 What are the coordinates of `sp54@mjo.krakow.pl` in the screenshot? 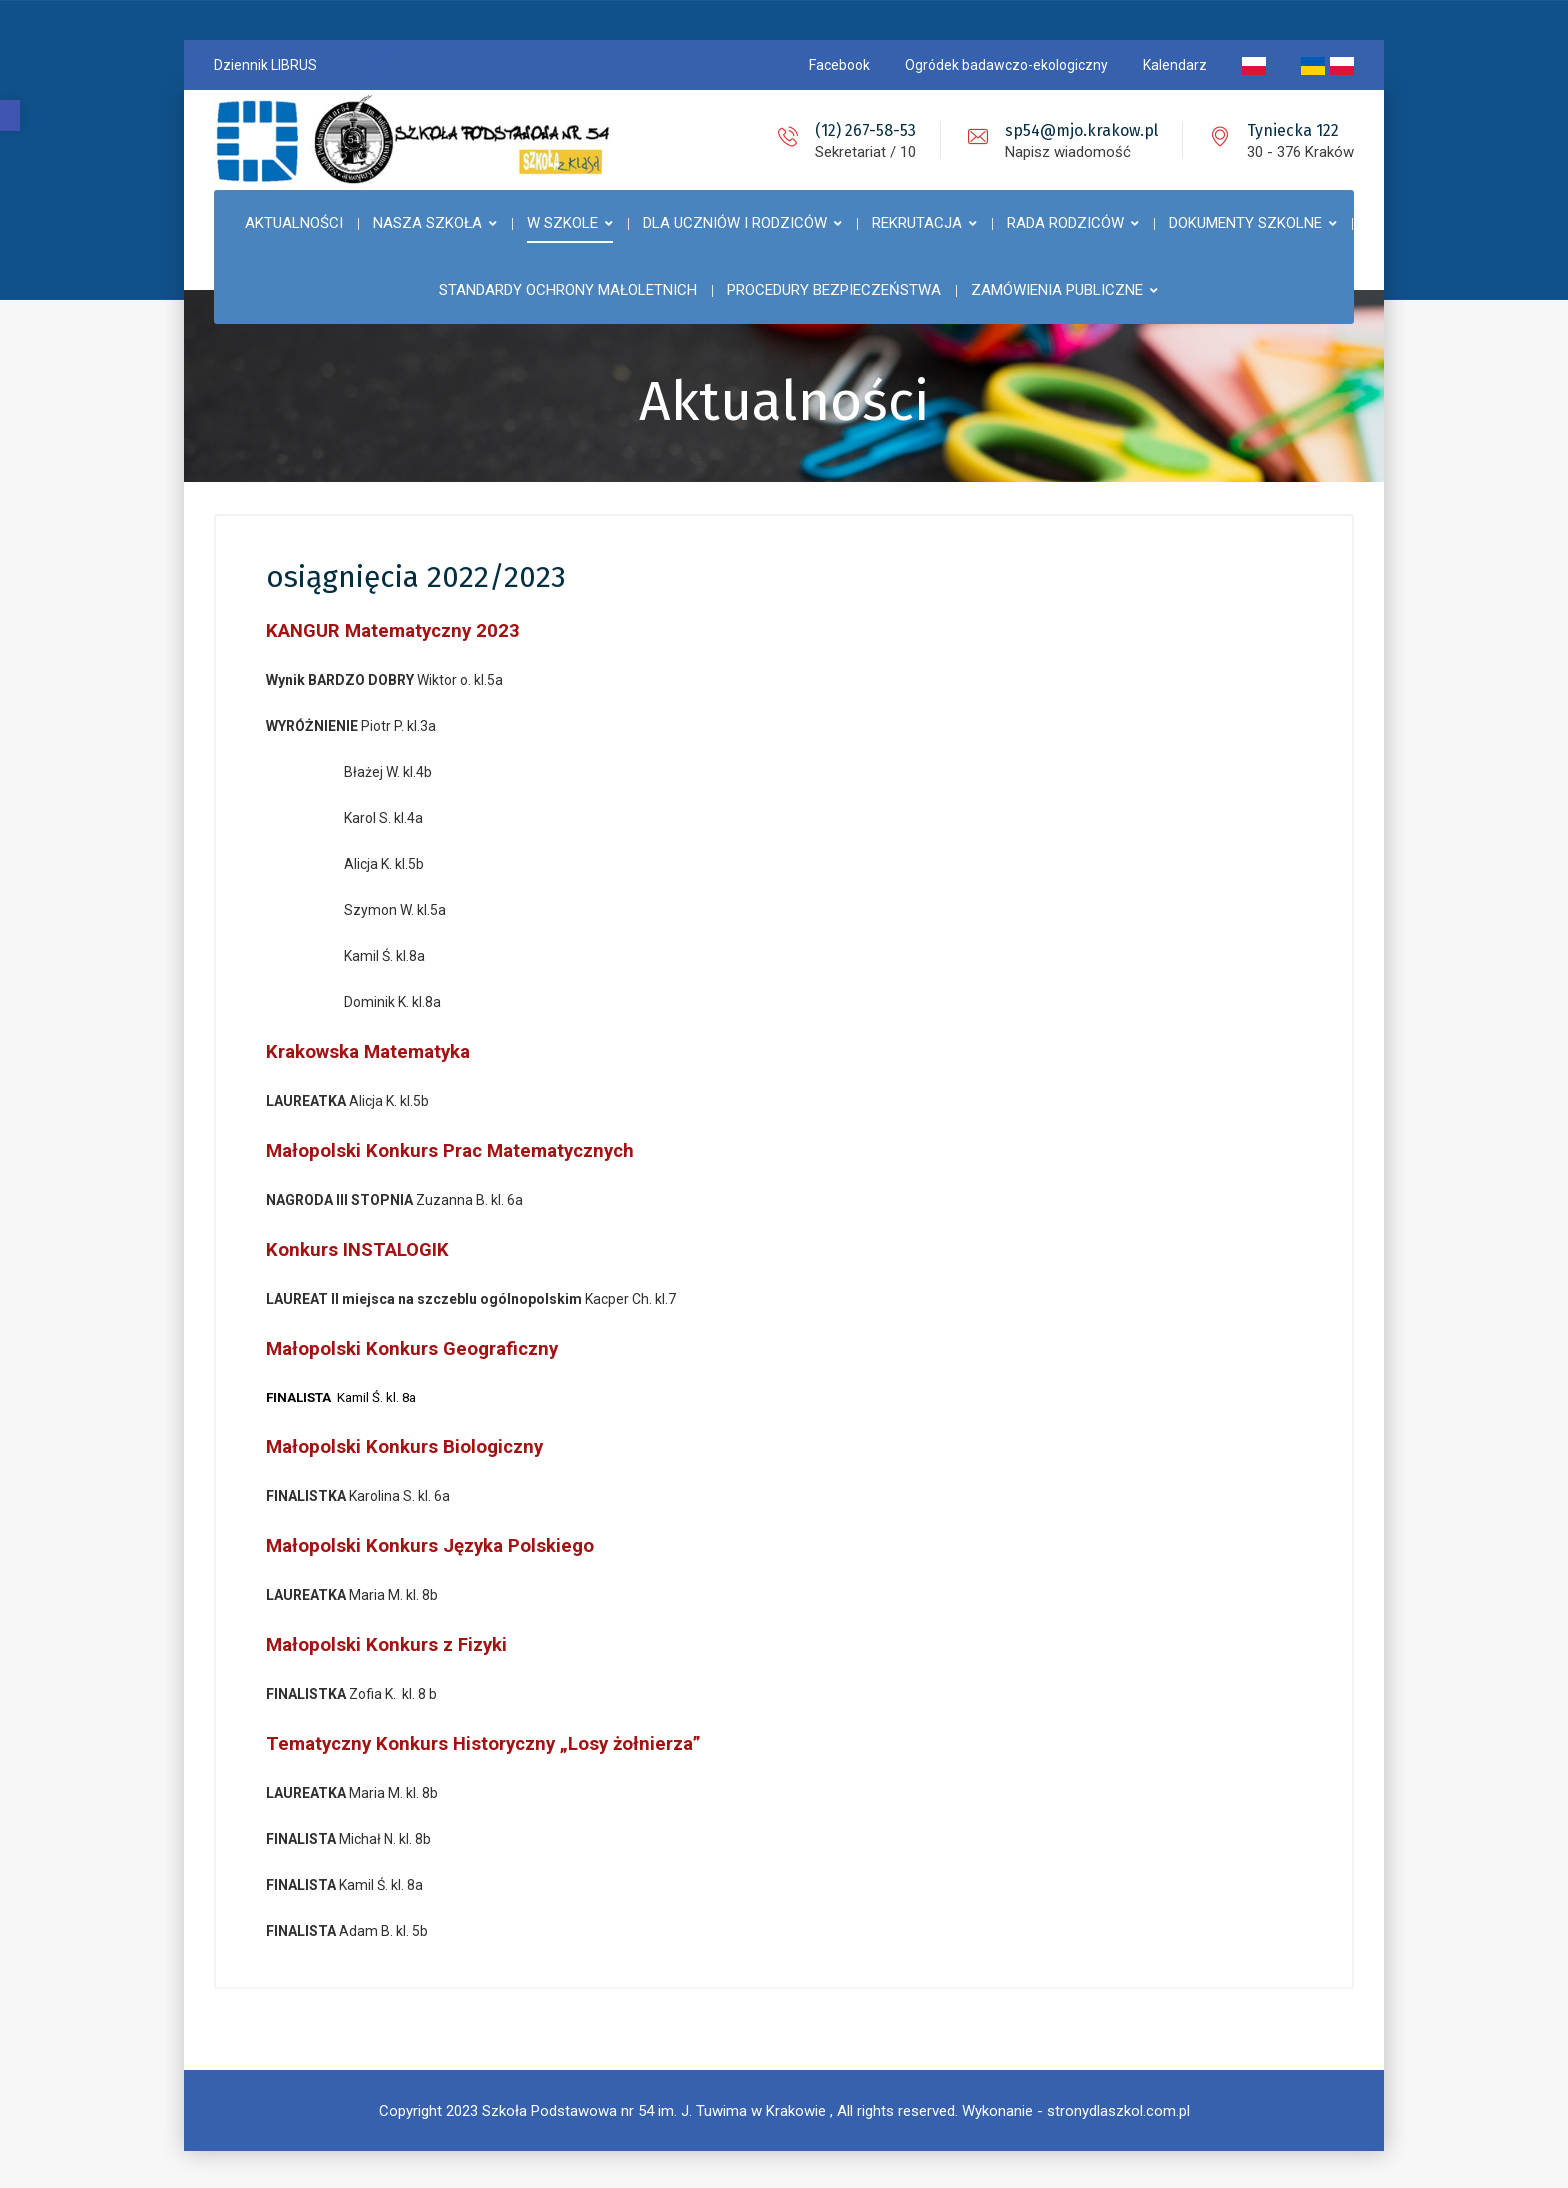 It's located at (1081, 130).